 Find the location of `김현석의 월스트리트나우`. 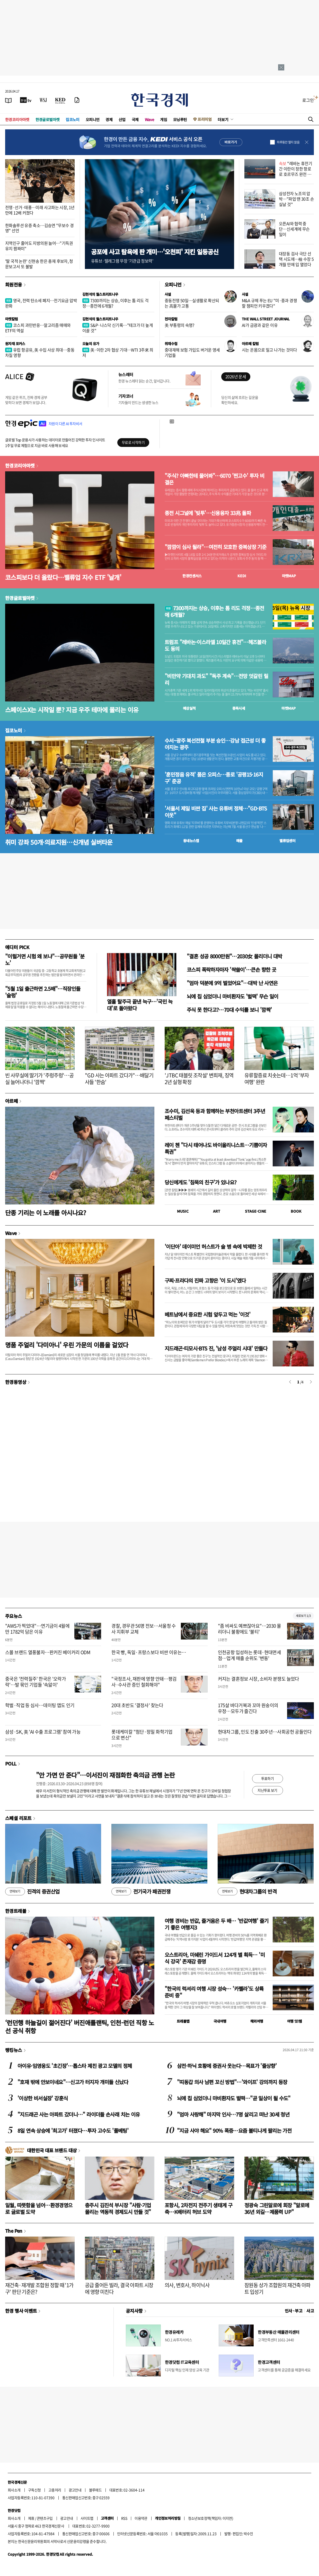

김현석의 월스트리트나우 is located at coordinates (100, 294).